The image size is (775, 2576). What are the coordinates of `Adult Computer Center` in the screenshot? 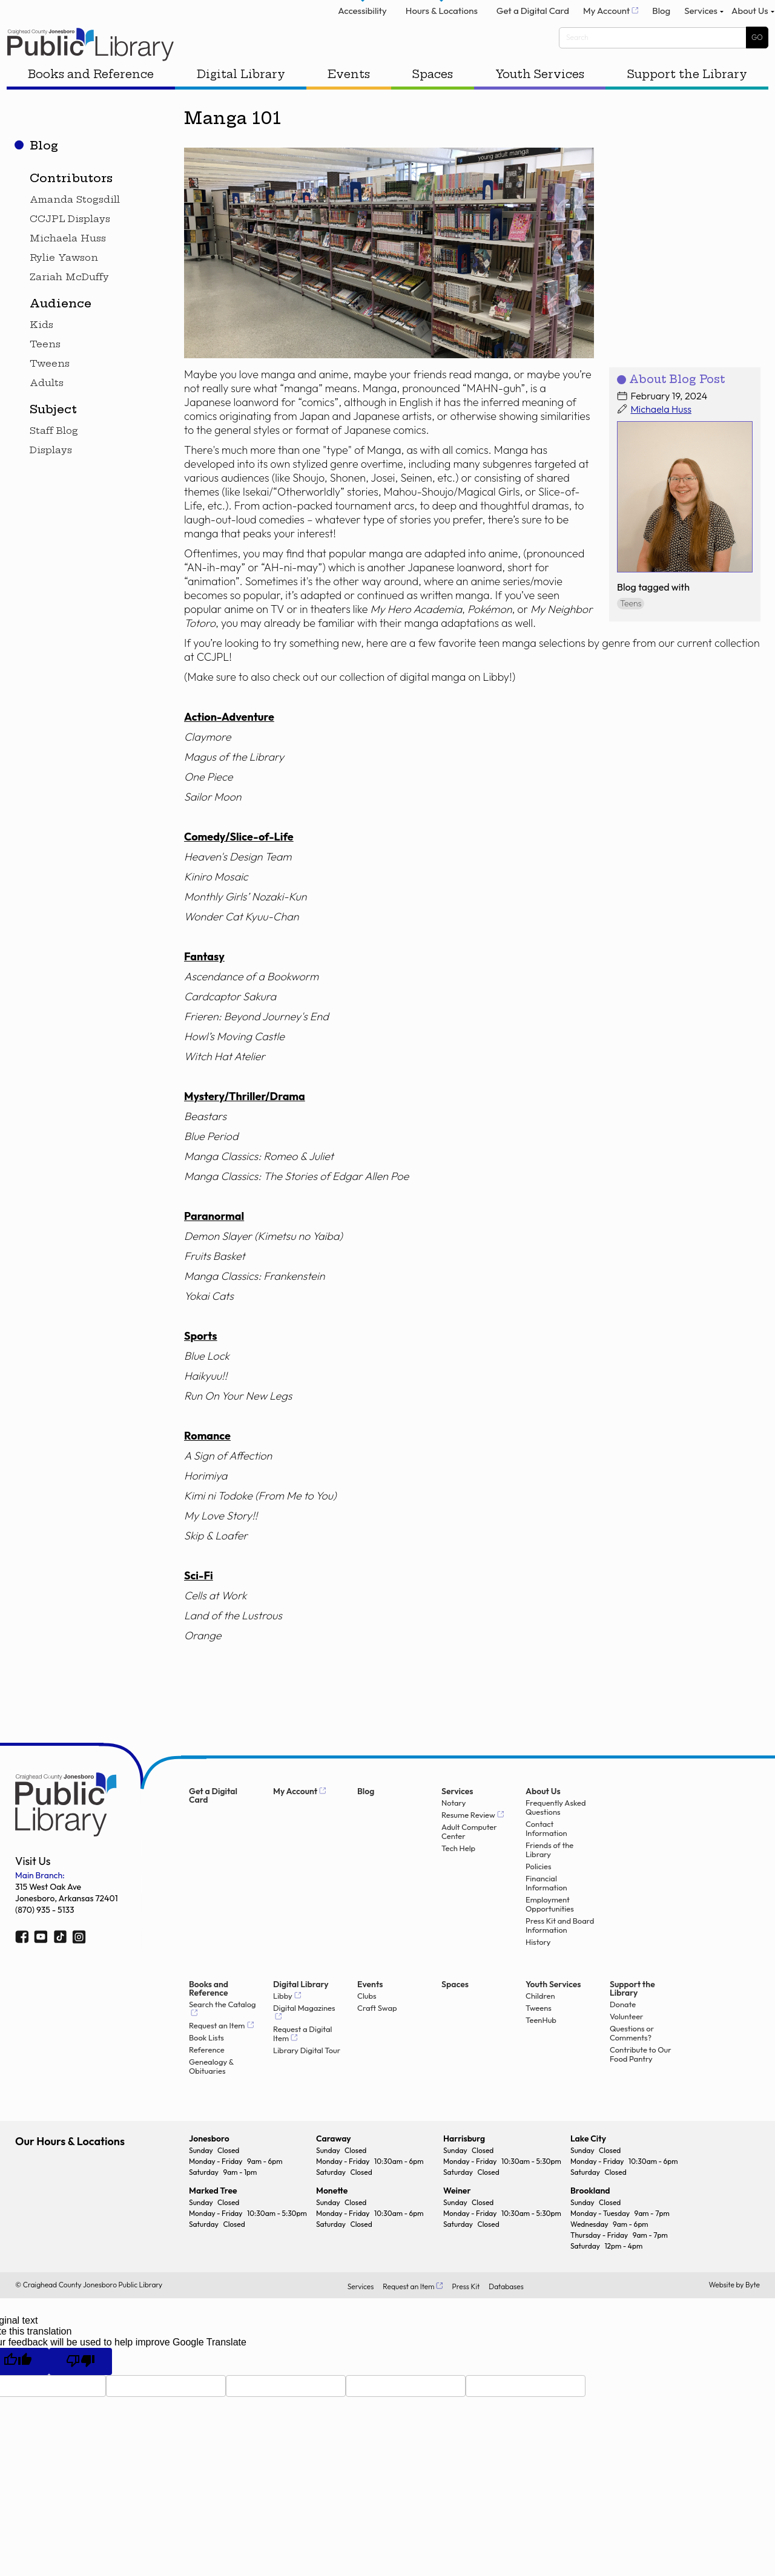 It's located at (469, 1857).